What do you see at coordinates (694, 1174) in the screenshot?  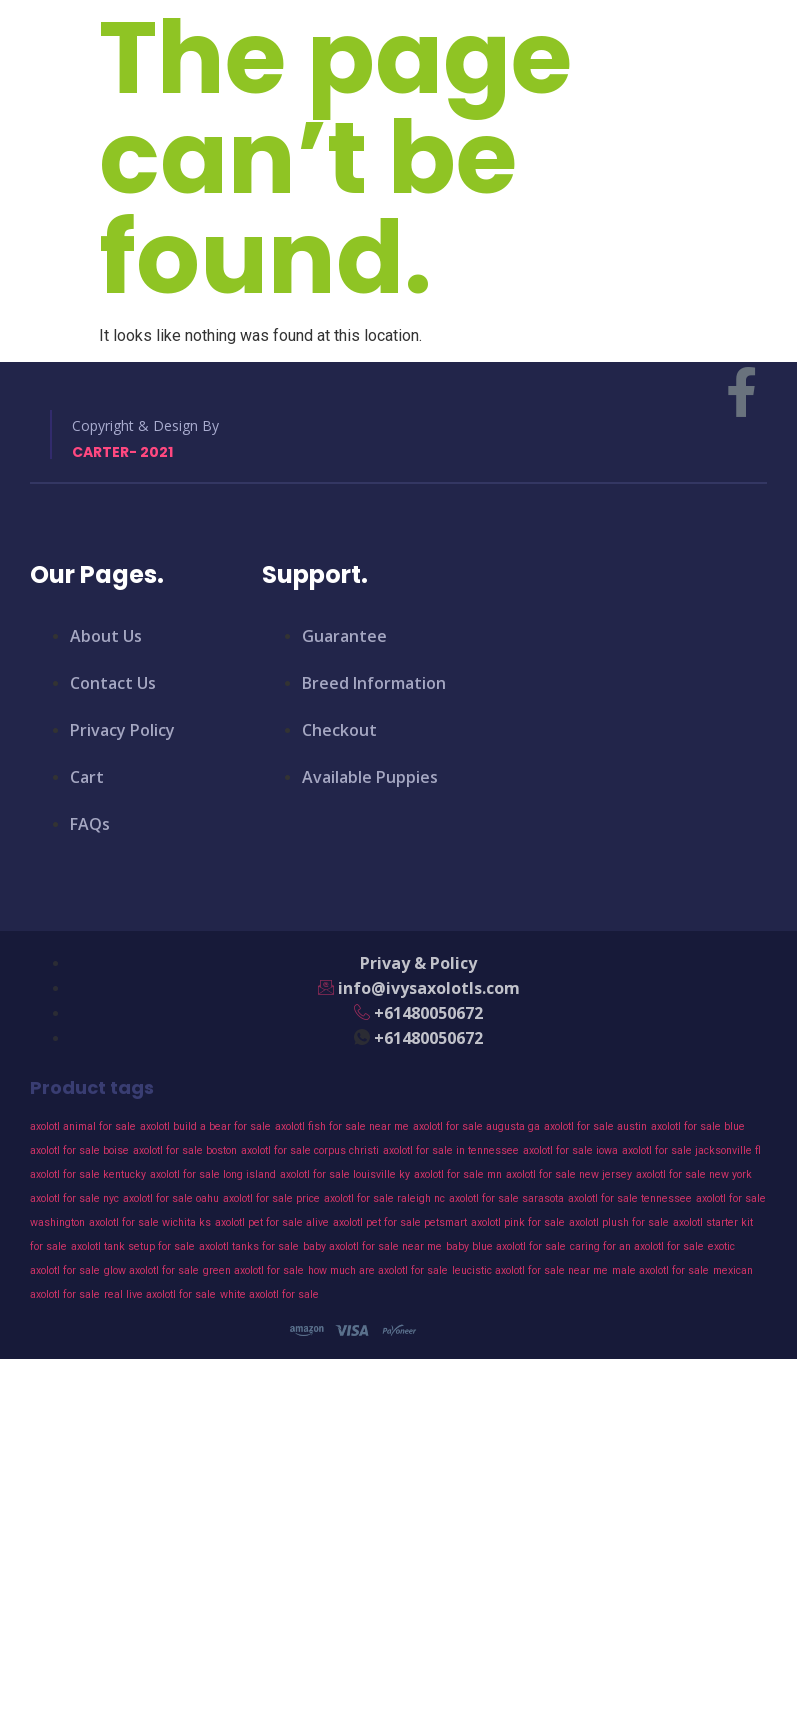 I see `axolotl for sale new york [axolotl for sale new york (43 products)]` at bounding box center [694, 1174].